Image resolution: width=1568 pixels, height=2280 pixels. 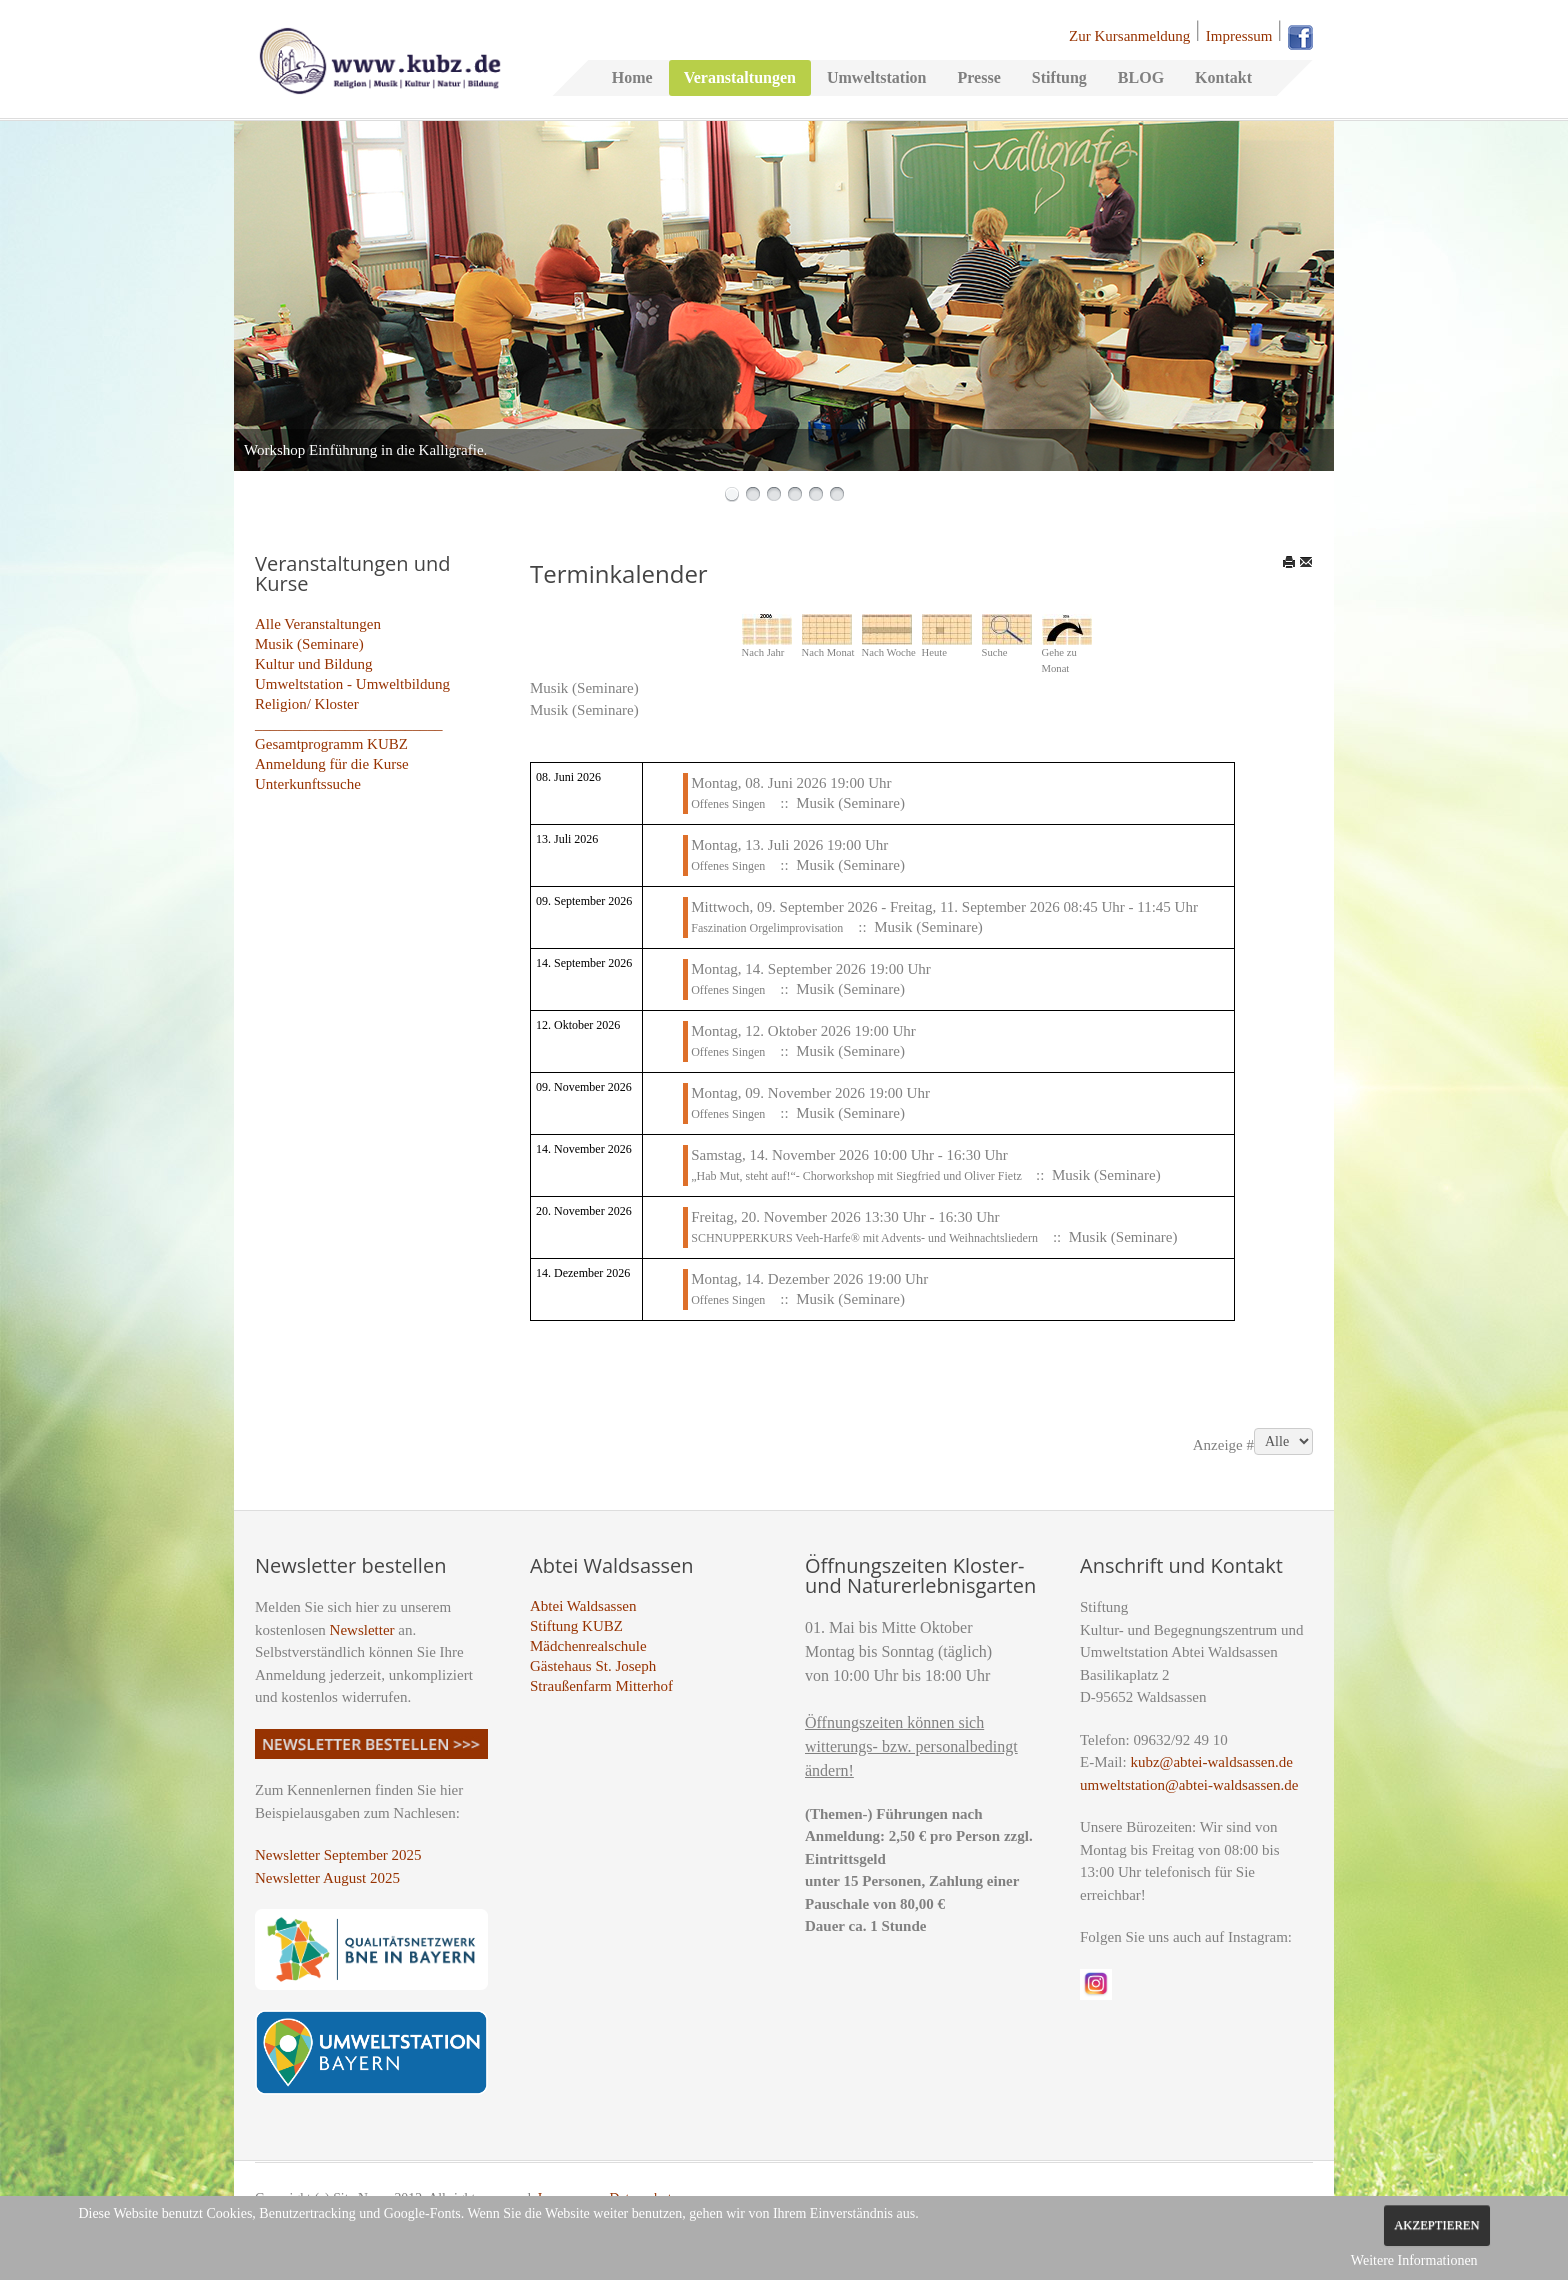 What do you see at coordinates (593, 1666) in the screenshot?
I see `Gästehaus St. Joseph` at bounding box center [593, 1666].